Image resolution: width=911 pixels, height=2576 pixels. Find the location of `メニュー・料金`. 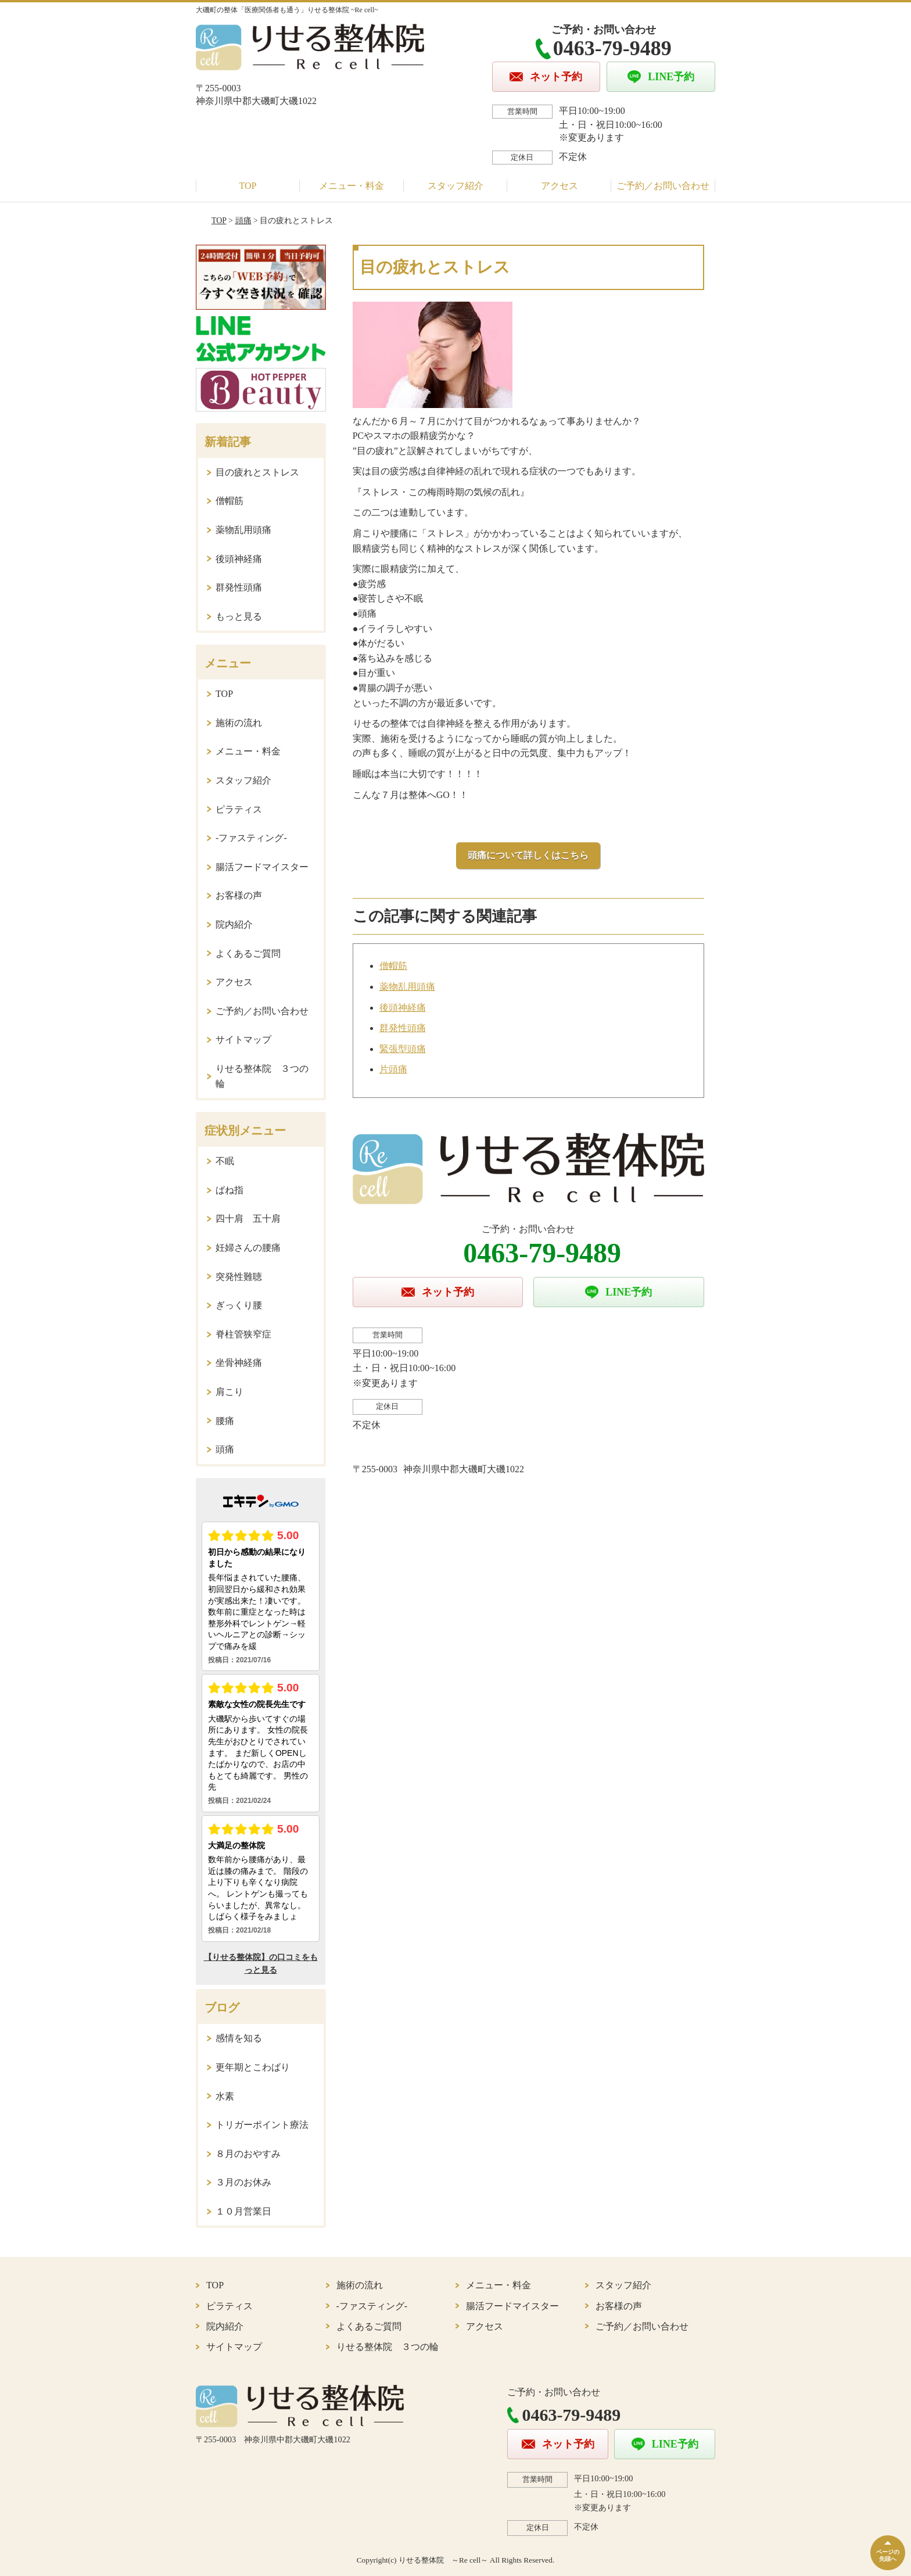

メニュー・料金 is located at coordinates (351, 186).